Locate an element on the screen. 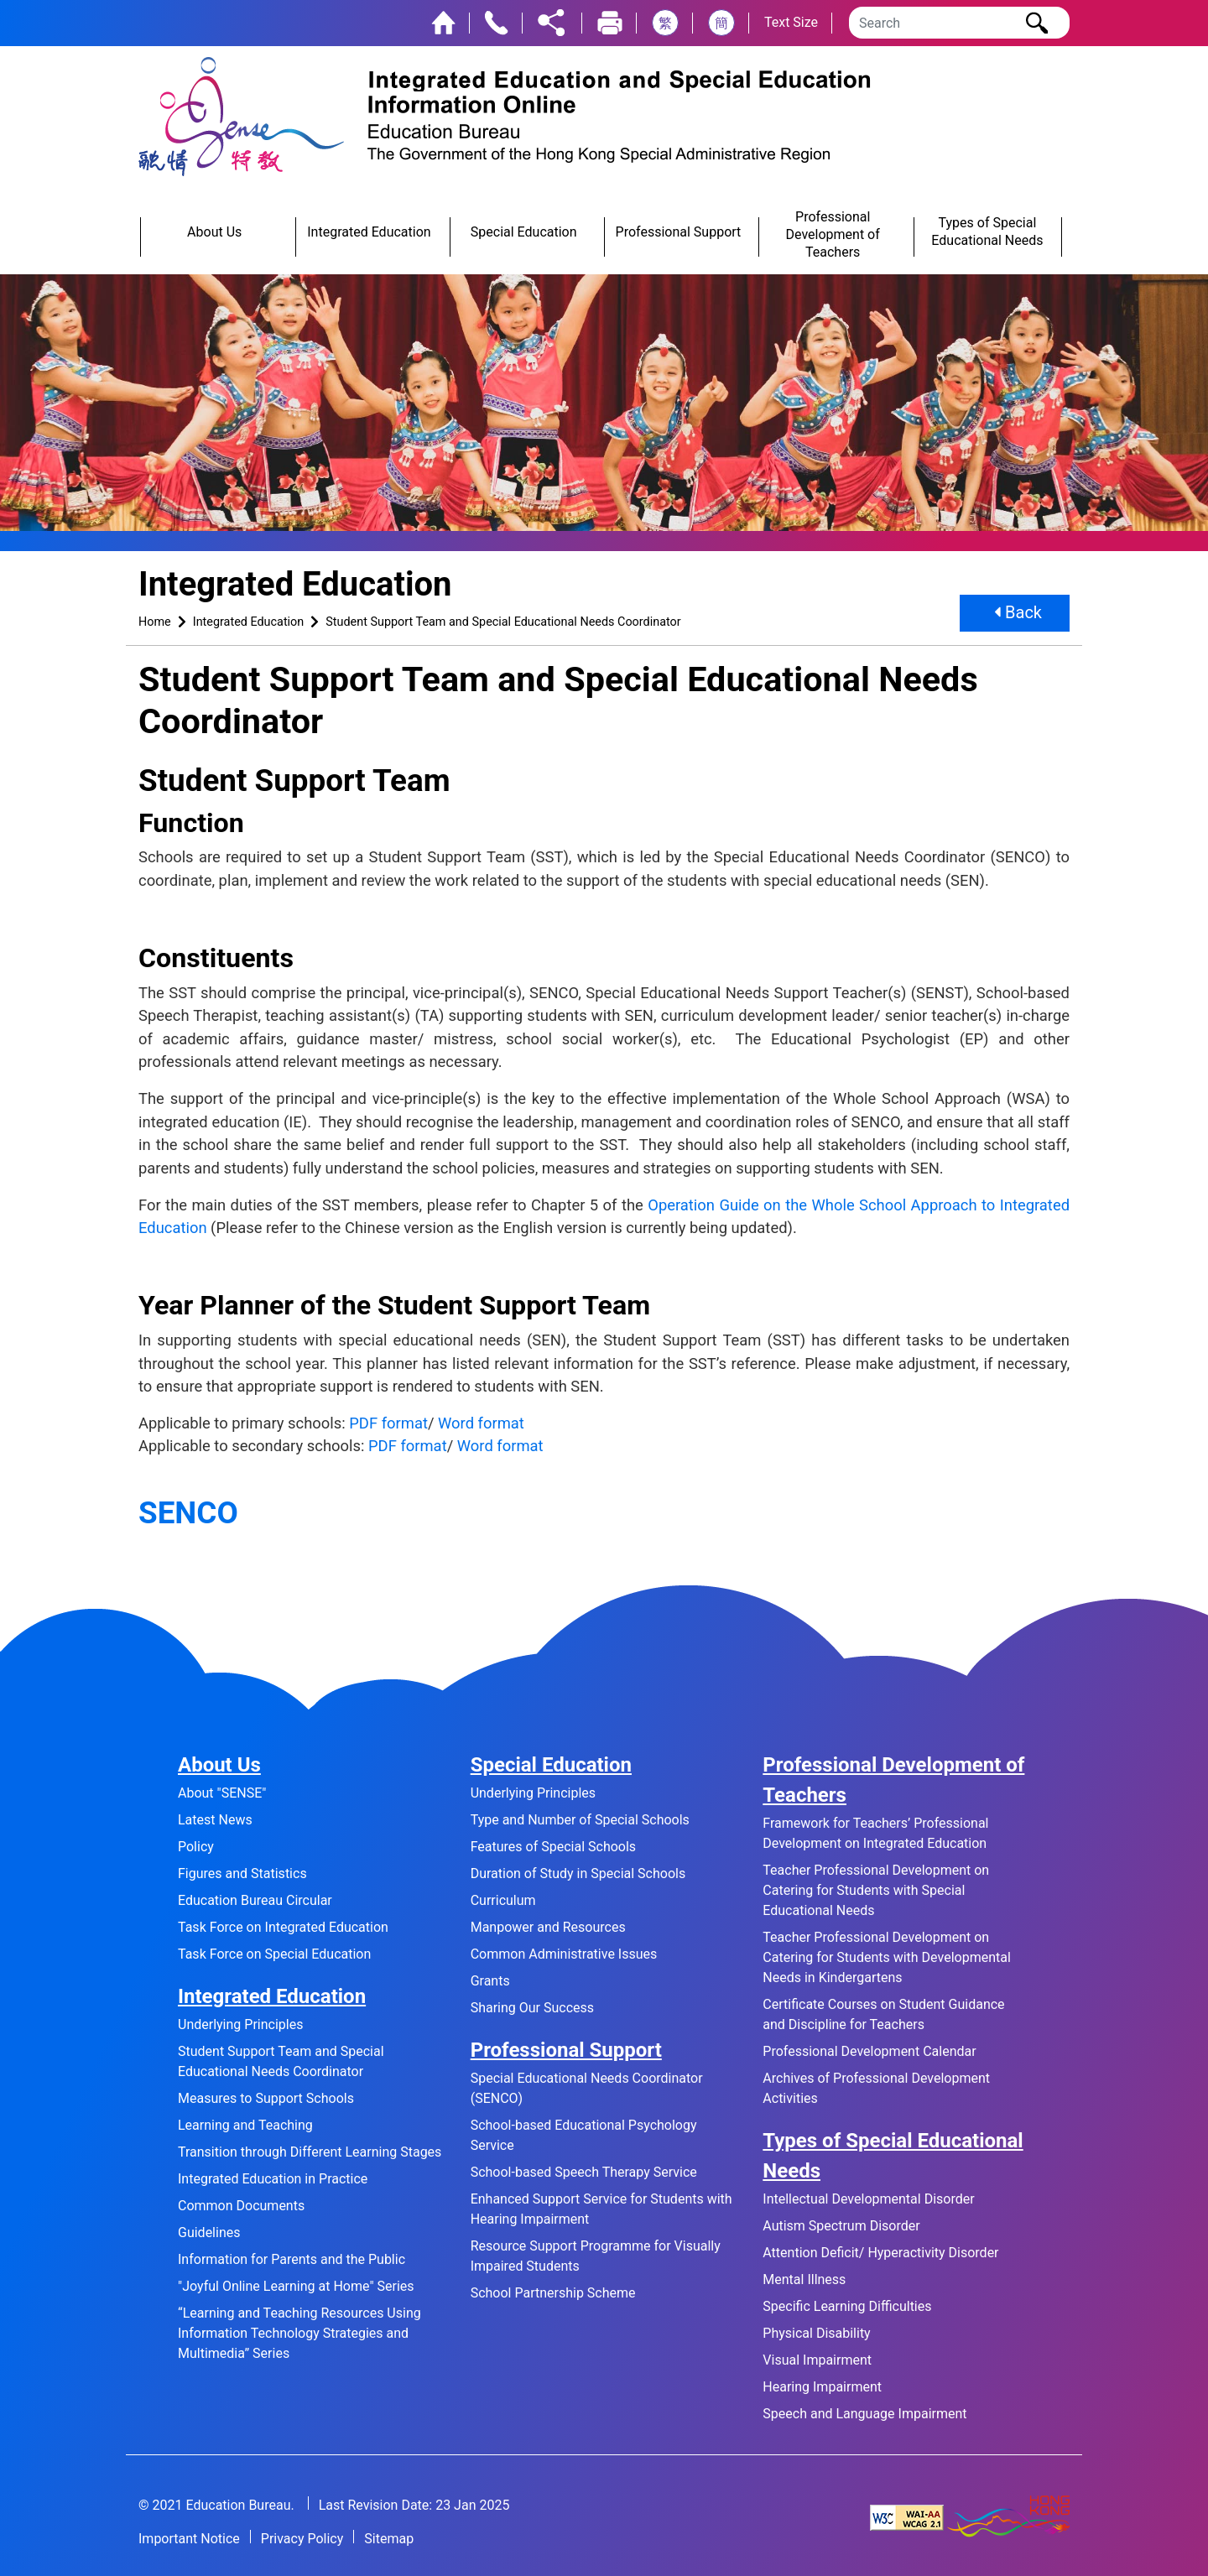  Student Support Team and Special Educational Needs Coordinator is located at coordinates (502, 622).